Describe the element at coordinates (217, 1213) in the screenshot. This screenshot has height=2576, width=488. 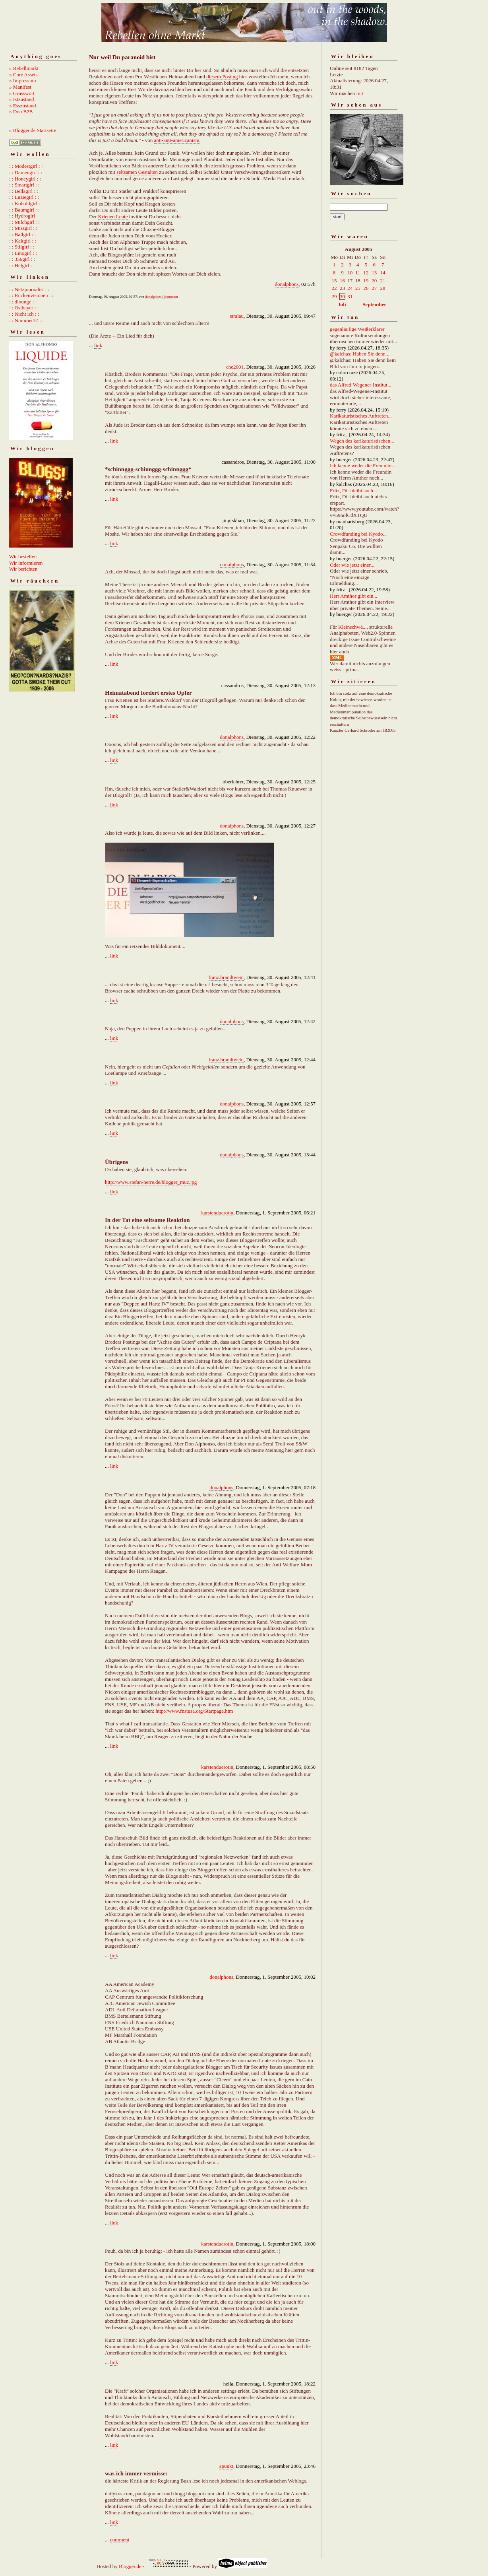
I see `karstenduerotin` at that location.